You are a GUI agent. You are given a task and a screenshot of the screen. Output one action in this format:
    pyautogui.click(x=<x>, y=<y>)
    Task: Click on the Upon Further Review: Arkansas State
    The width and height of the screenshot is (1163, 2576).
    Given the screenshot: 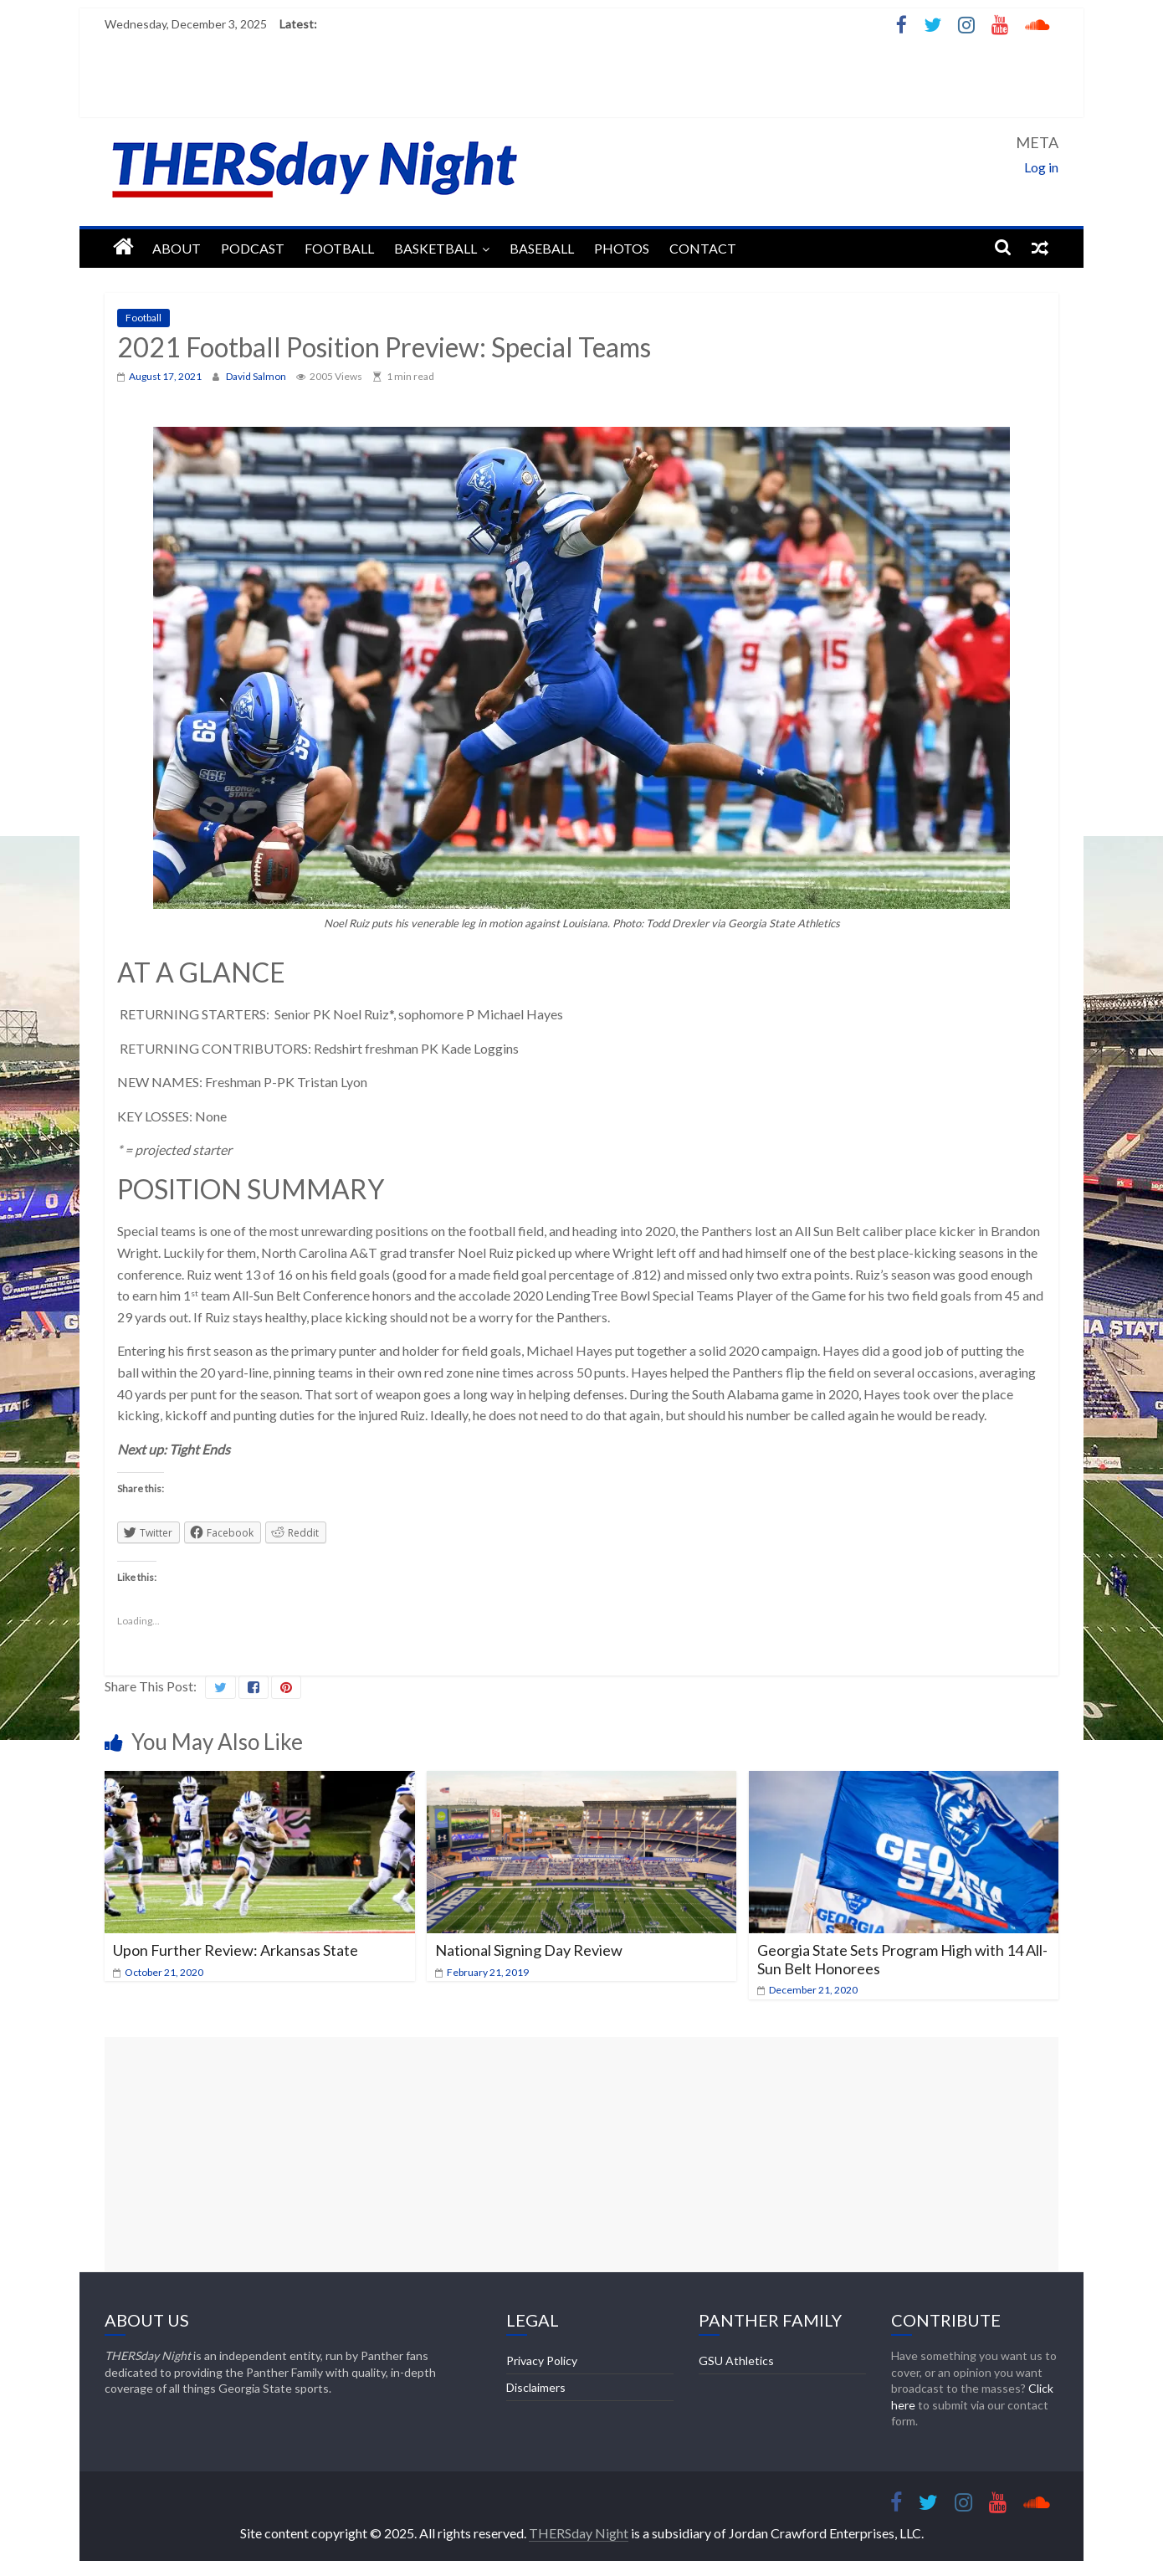 What is the action you would take?
    pyautogui.click(x=235, y=1950)
    